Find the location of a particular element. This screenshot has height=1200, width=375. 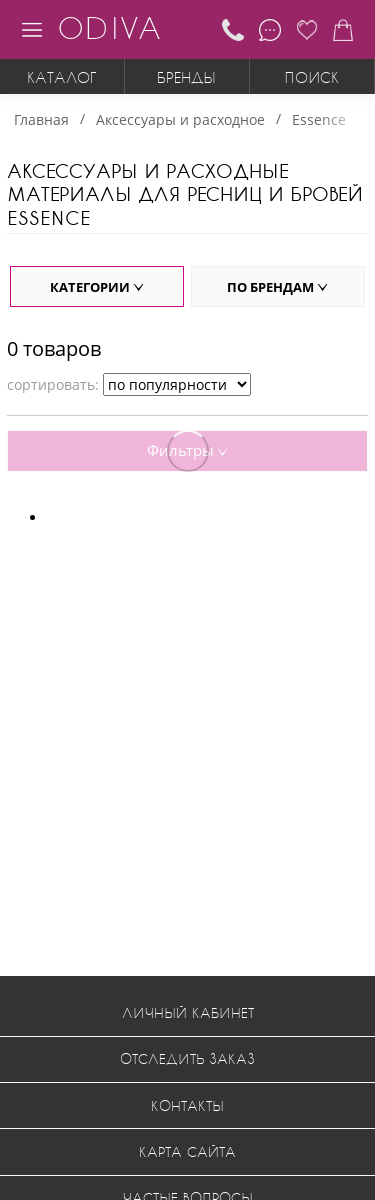

Карта сайта is located at coordinates (187, 1151).